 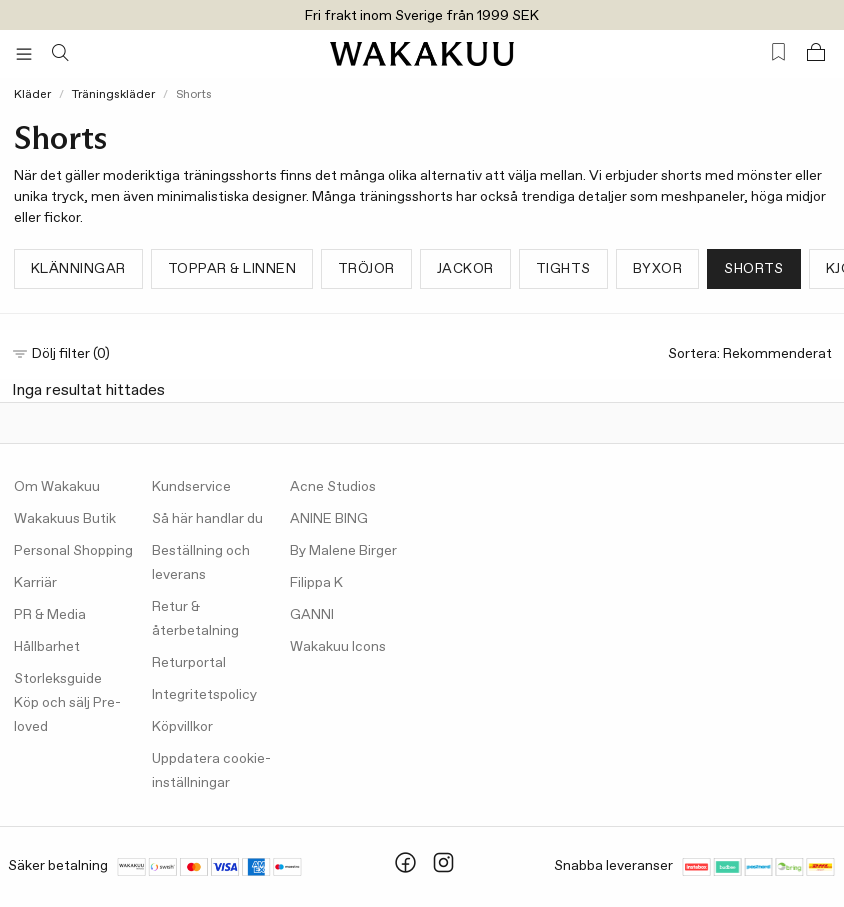 What do you see at coordinates (778, 52) in the screenshot?
I see `[Favorites (0)]` at bounding box center [778, 52].